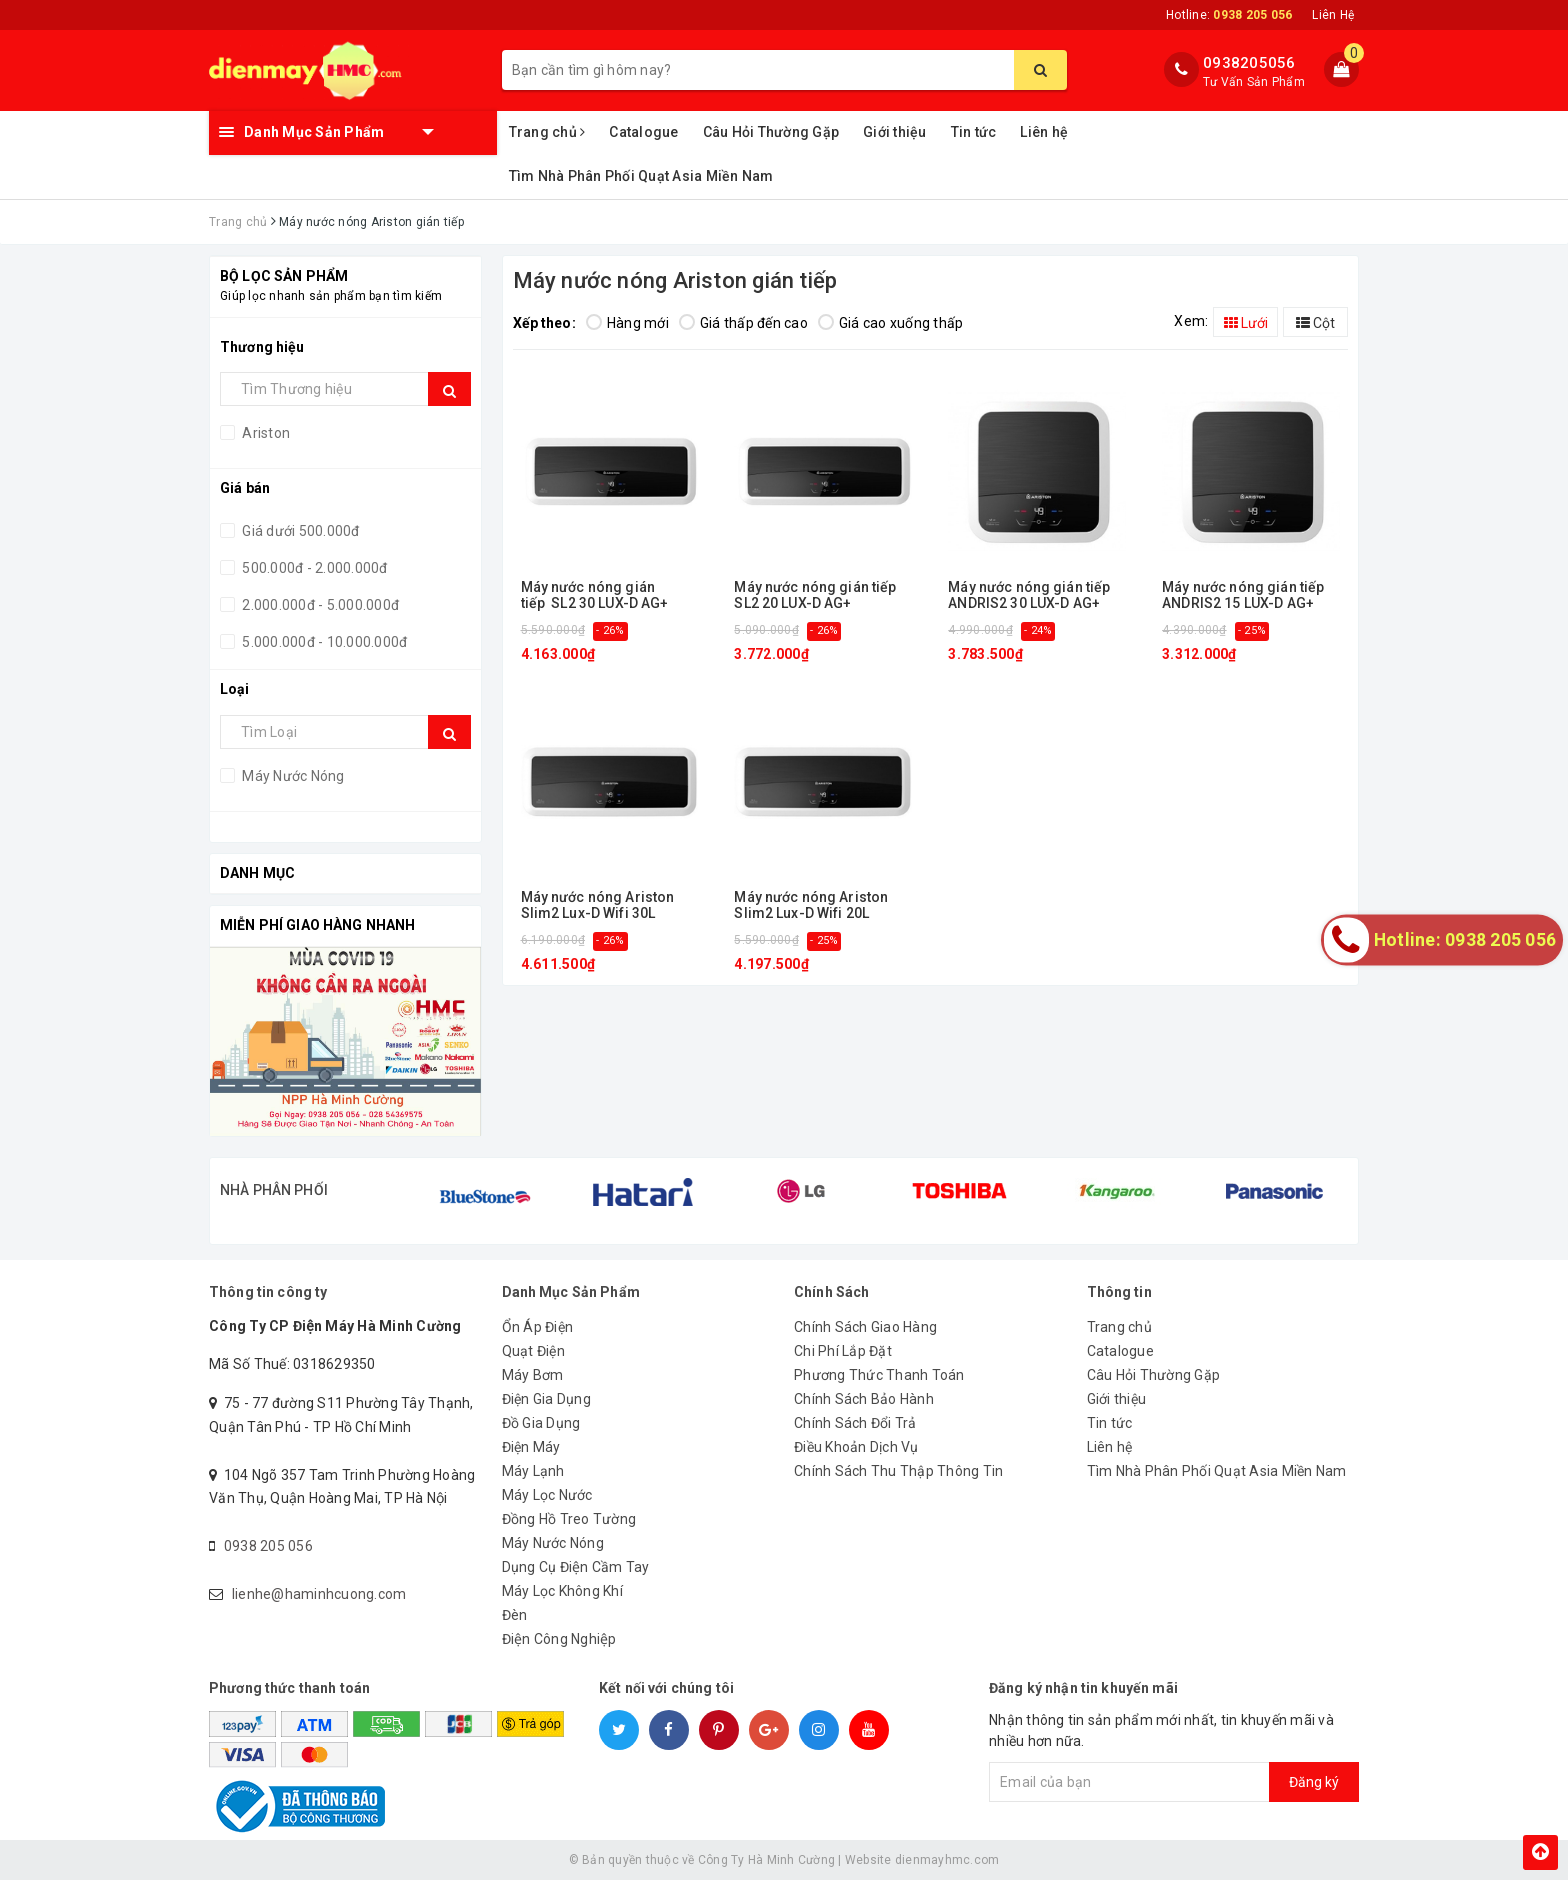 The height and width of the screenshot is (1880, 1568). I want to click on Câu Hỏi Thường Gặp, so click(771, 132).